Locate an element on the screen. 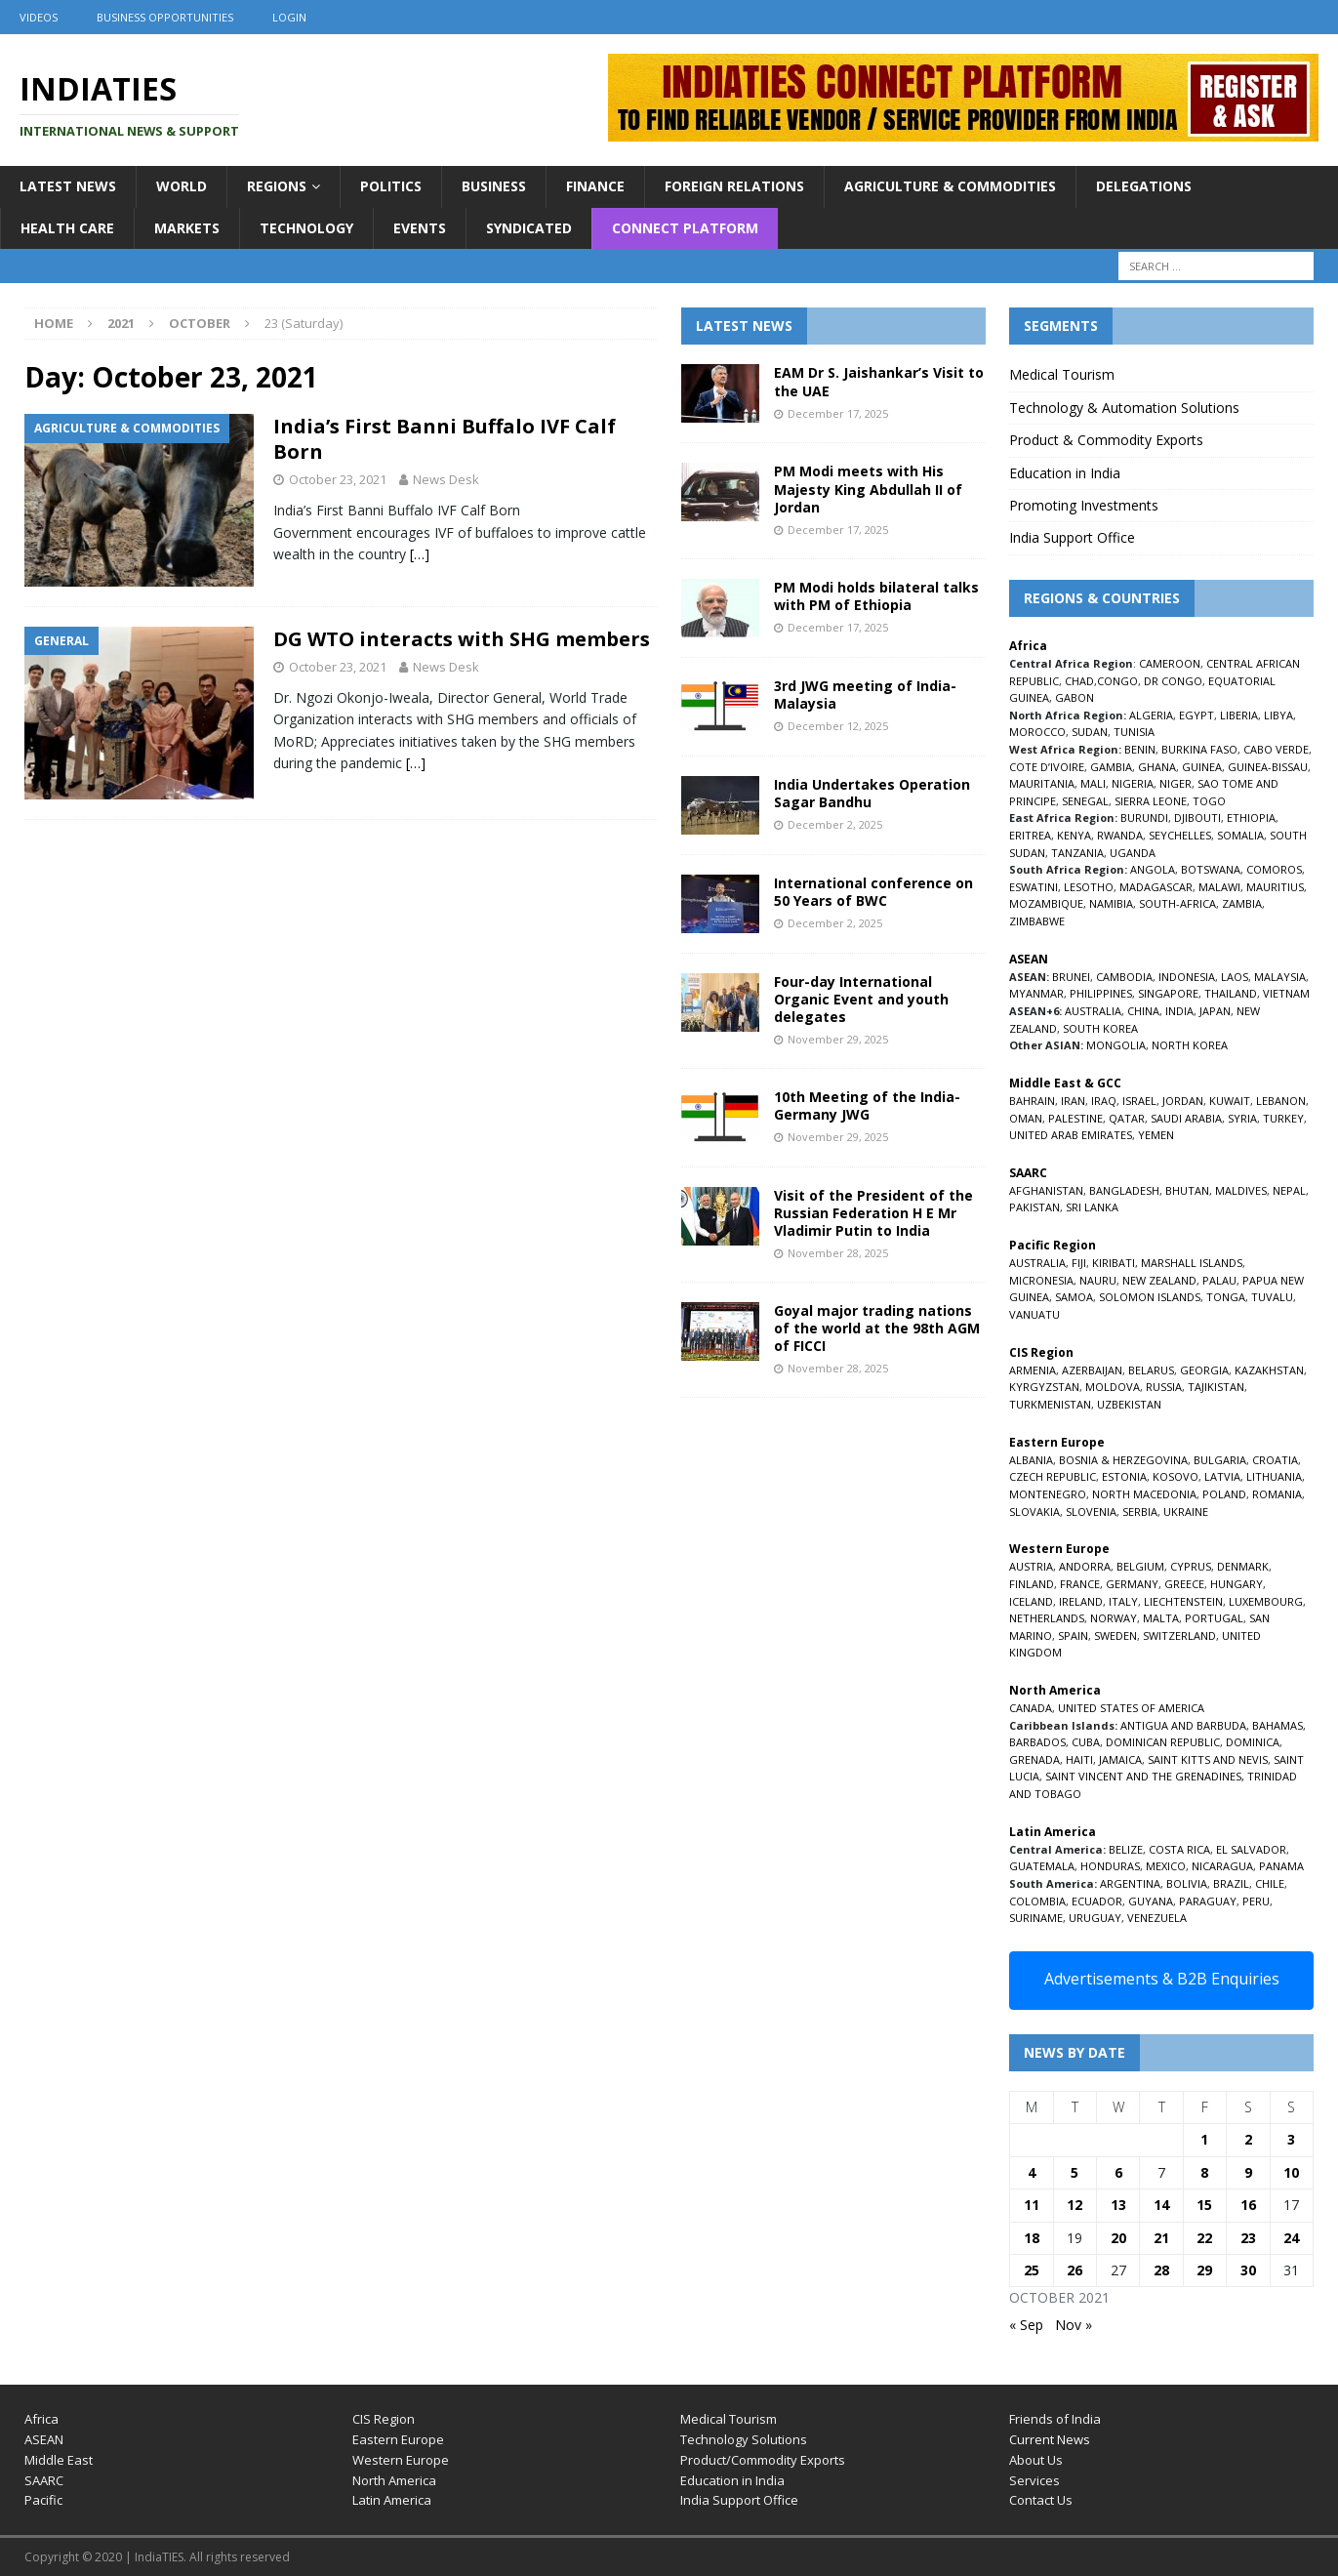 The image size is (1338, 2576). SAINT VINCENT AND THE GRENADINES, is located at coordinates (1144, 1776).